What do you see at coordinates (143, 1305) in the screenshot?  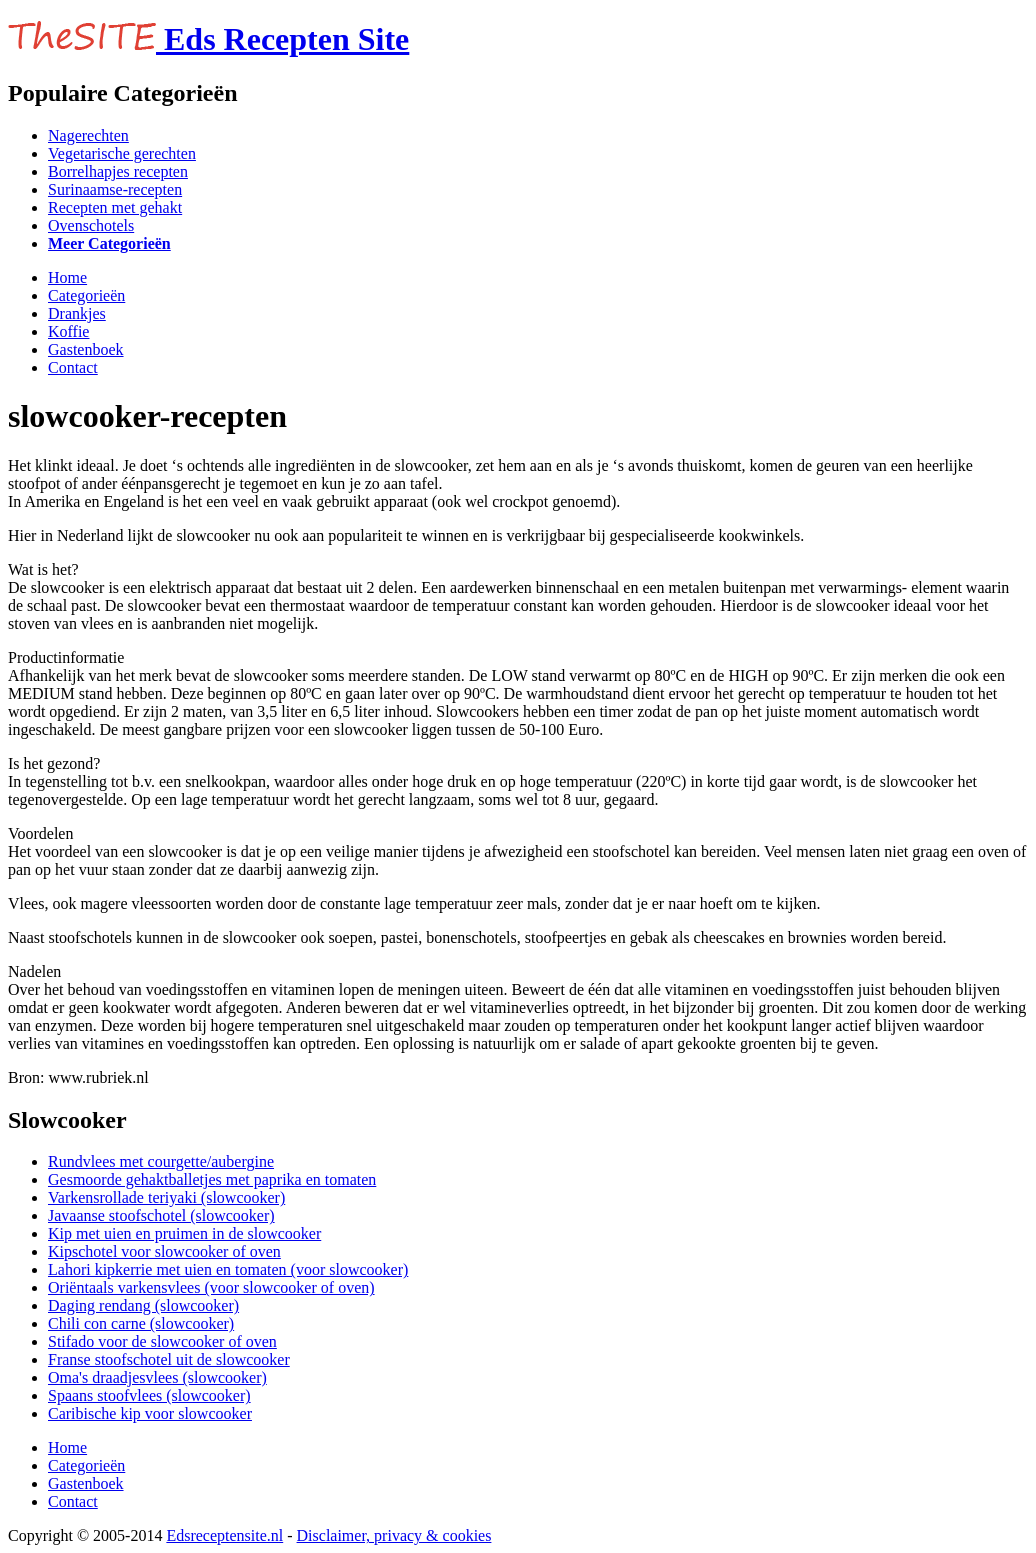 I see `Daging rendang (slowcooker)` at bounding box center [143, 1305].